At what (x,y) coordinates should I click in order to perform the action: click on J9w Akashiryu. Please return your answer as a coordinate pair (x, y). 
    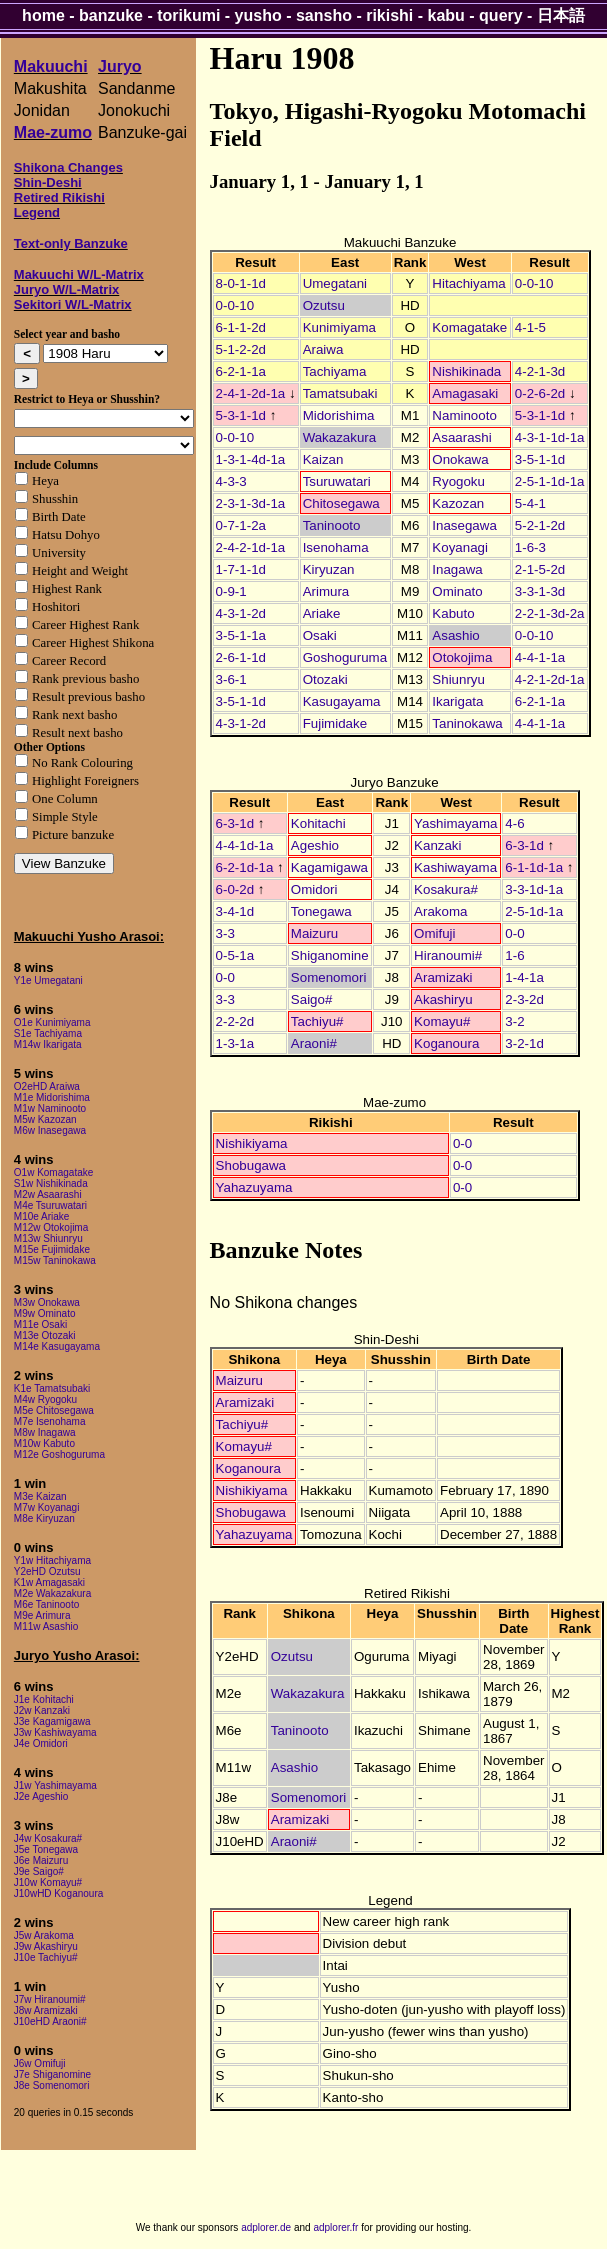
    Looking at the image, I should click on (46, 1946).